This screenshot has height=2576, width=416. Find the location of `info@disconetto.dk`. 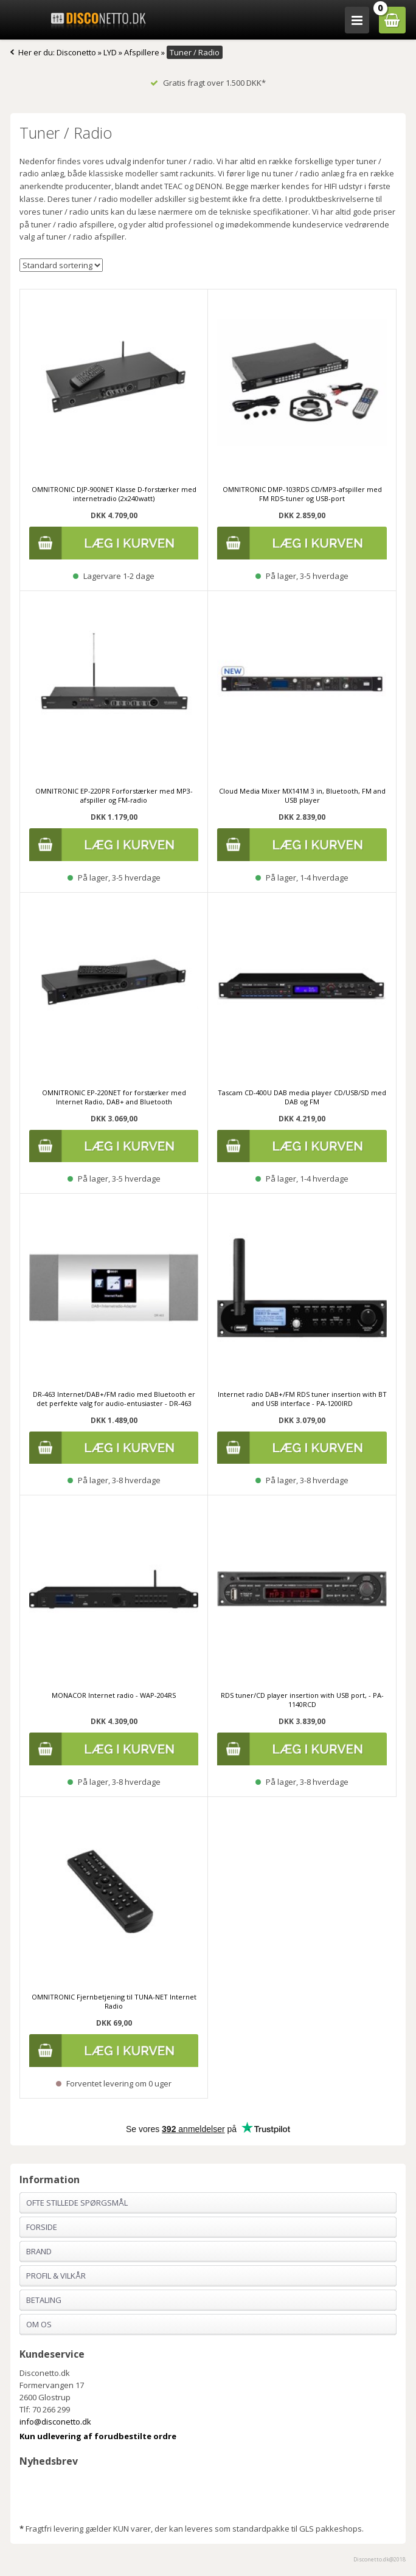

info@disconetto.dk is located at coordinates (55, 2421).